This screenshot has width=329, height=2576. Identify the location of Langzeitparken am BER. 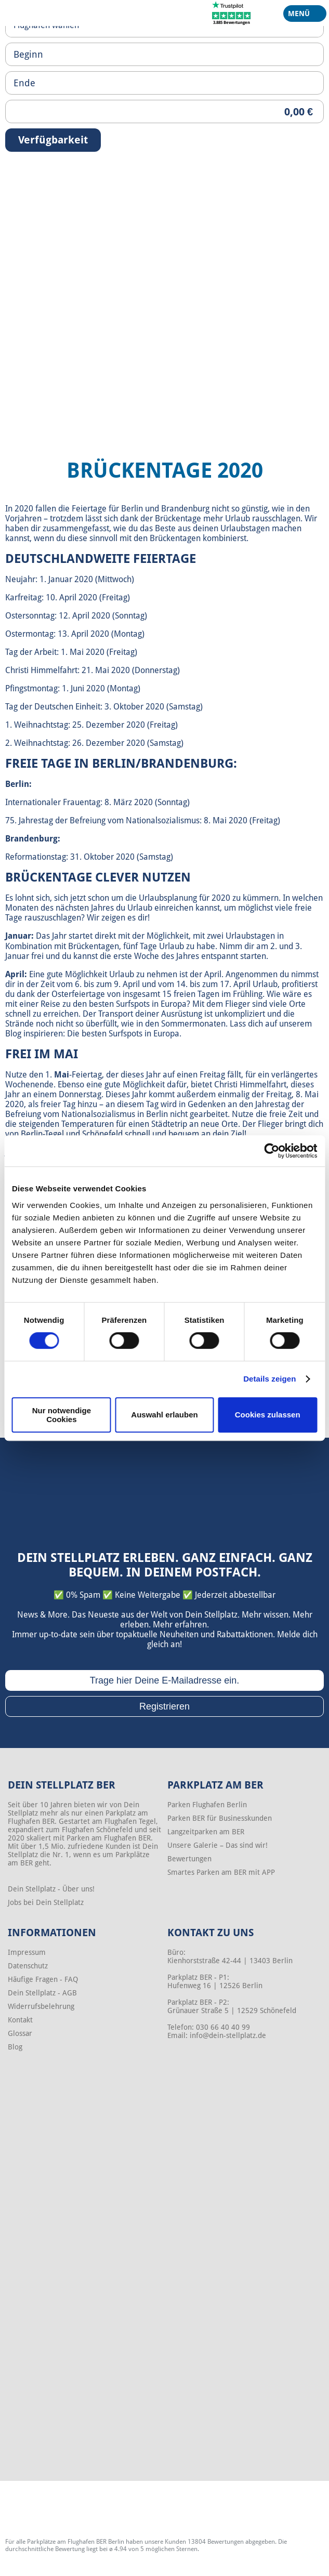
(205, 1832).